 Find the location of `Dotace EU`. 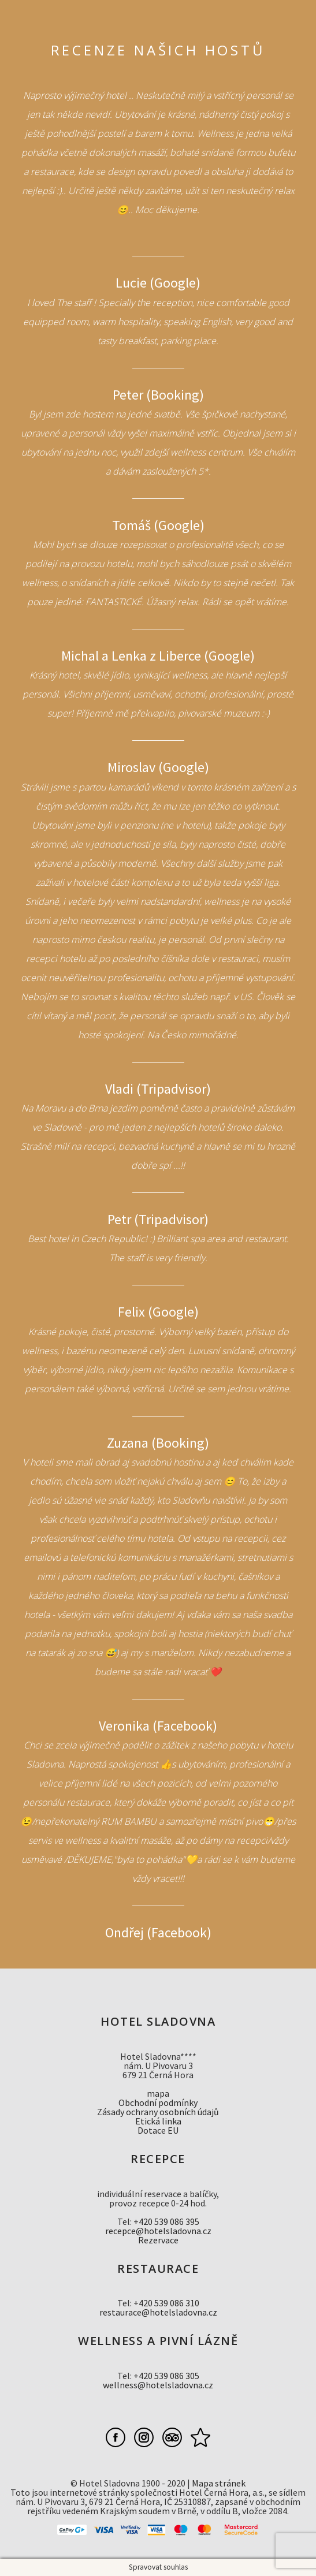

Dotace EU is located at coordinates (158, 2130).